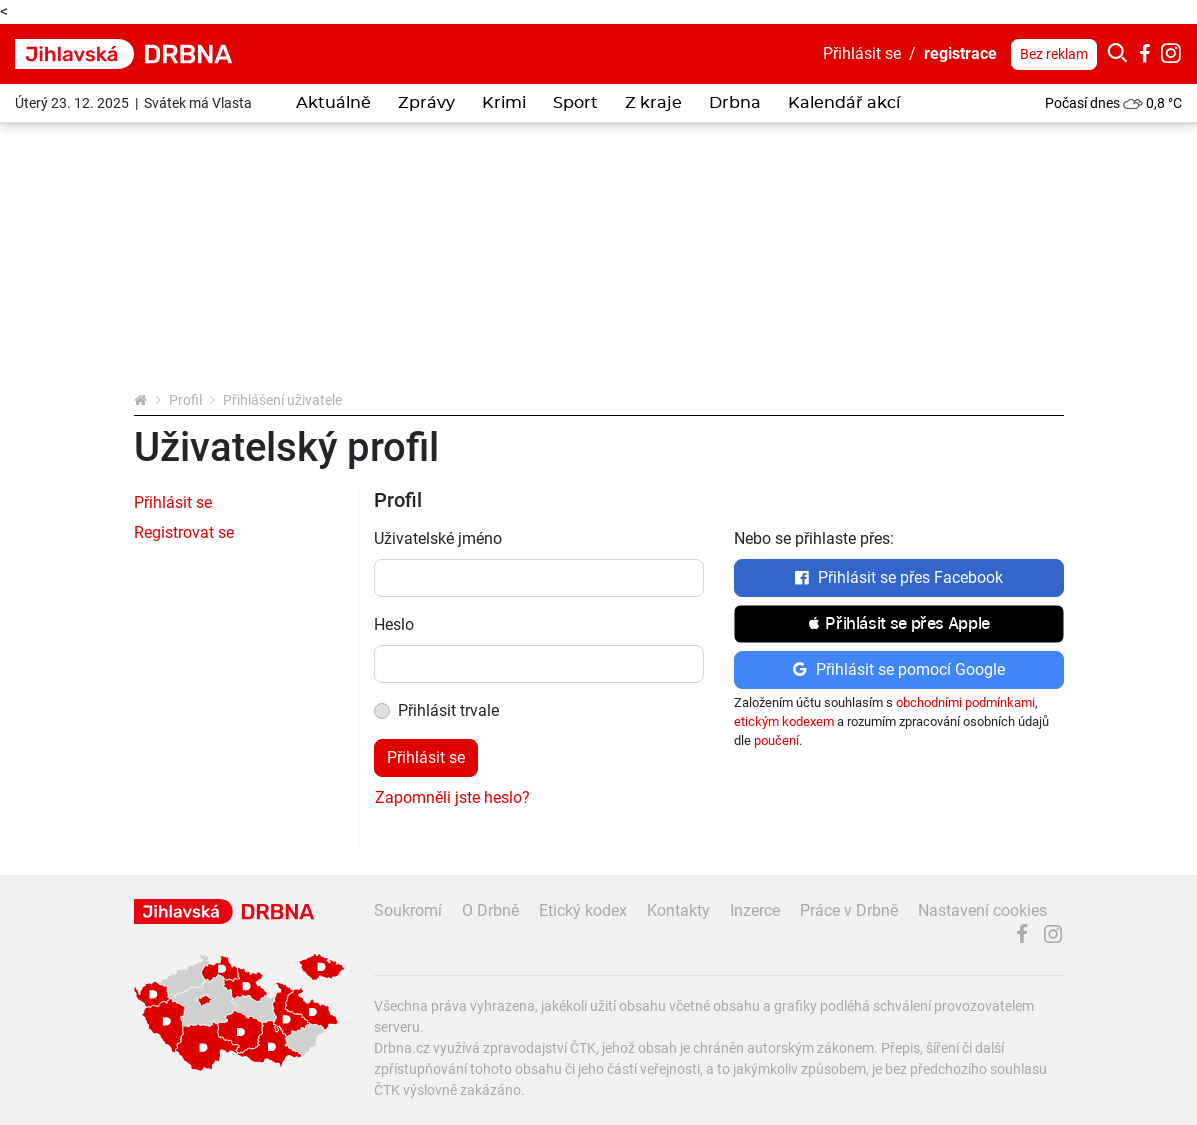 Image resolution: width=1197 pixels, height=1125 pixels. Describe the element at coordinates (678, 910) in the screenshot. I see `Kontakty` at that location.